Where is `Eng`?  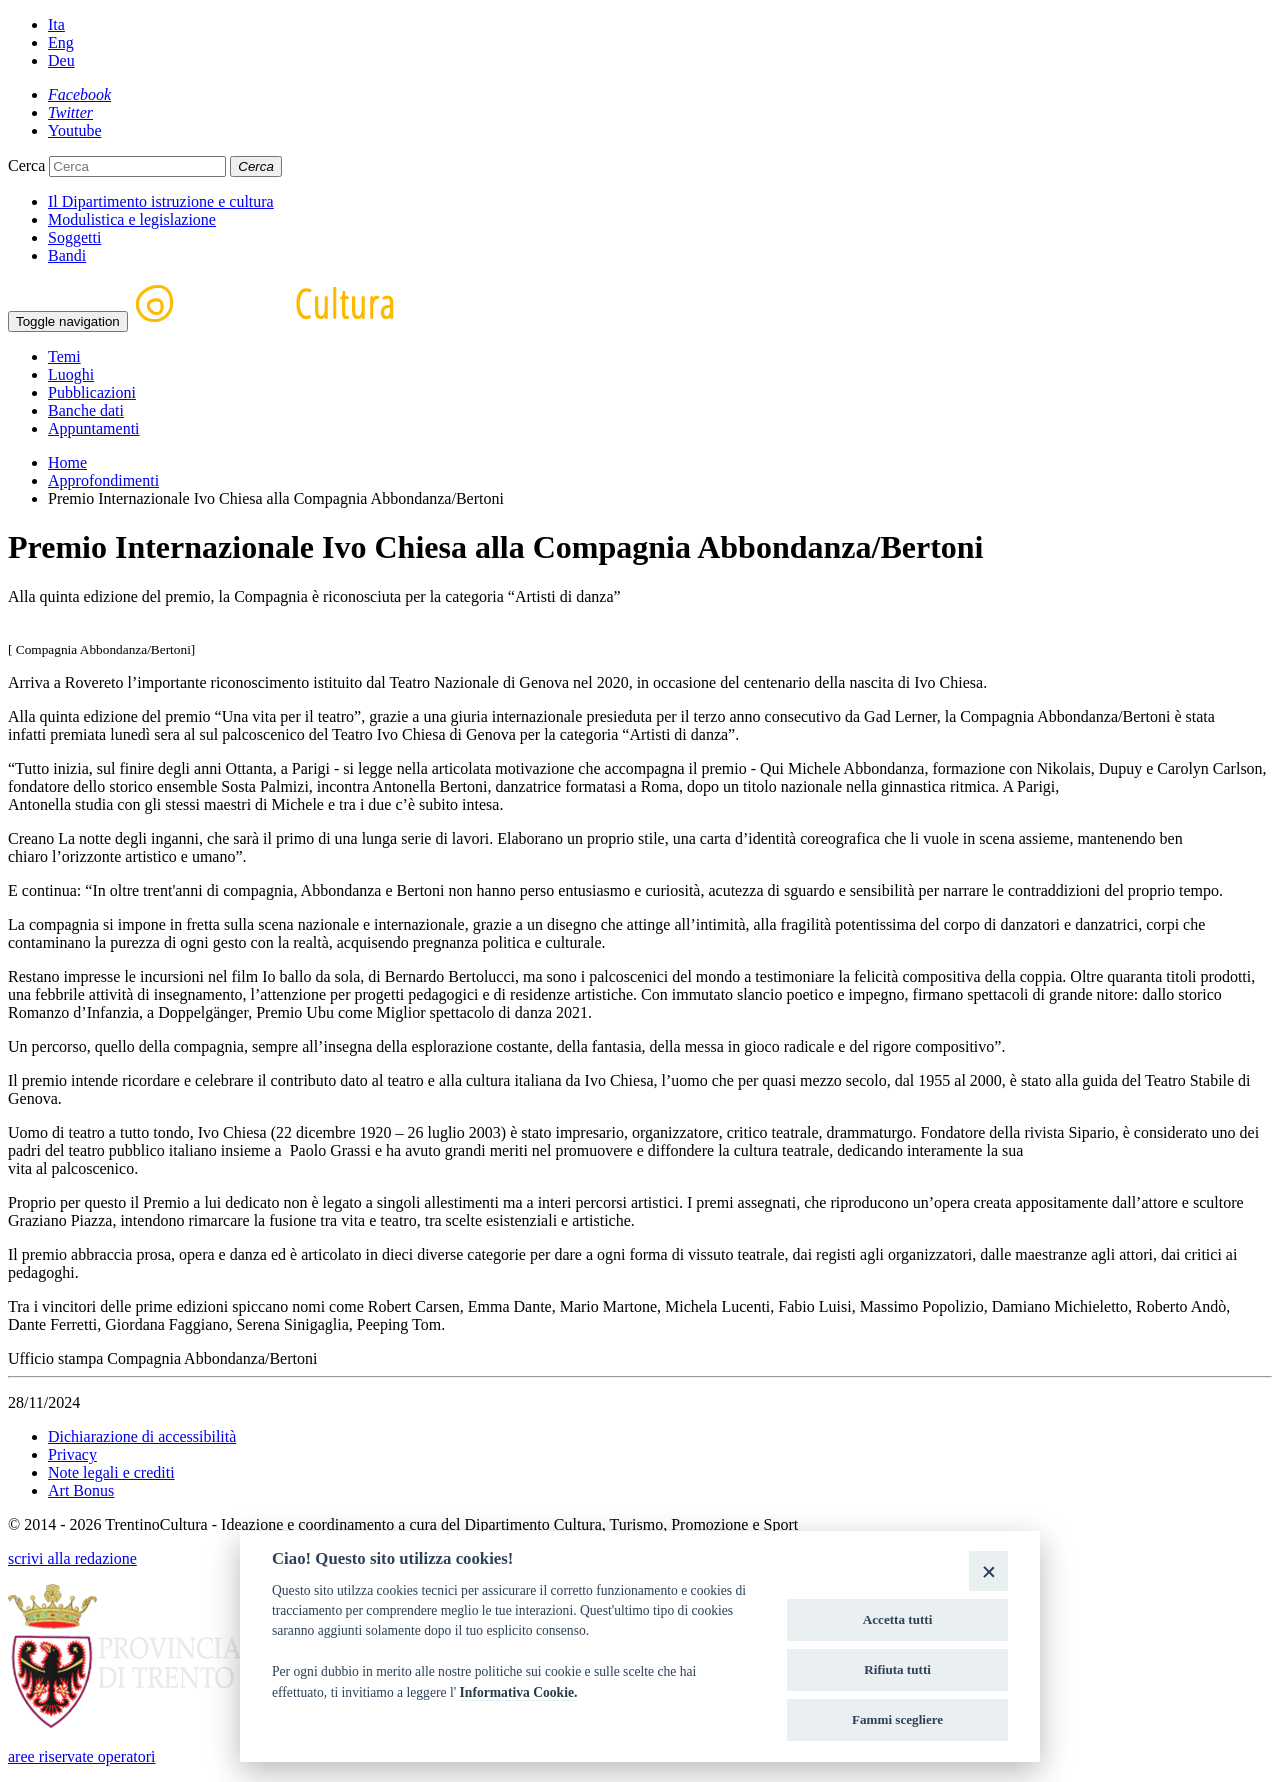 Eng is located at coordinates (61, 42).